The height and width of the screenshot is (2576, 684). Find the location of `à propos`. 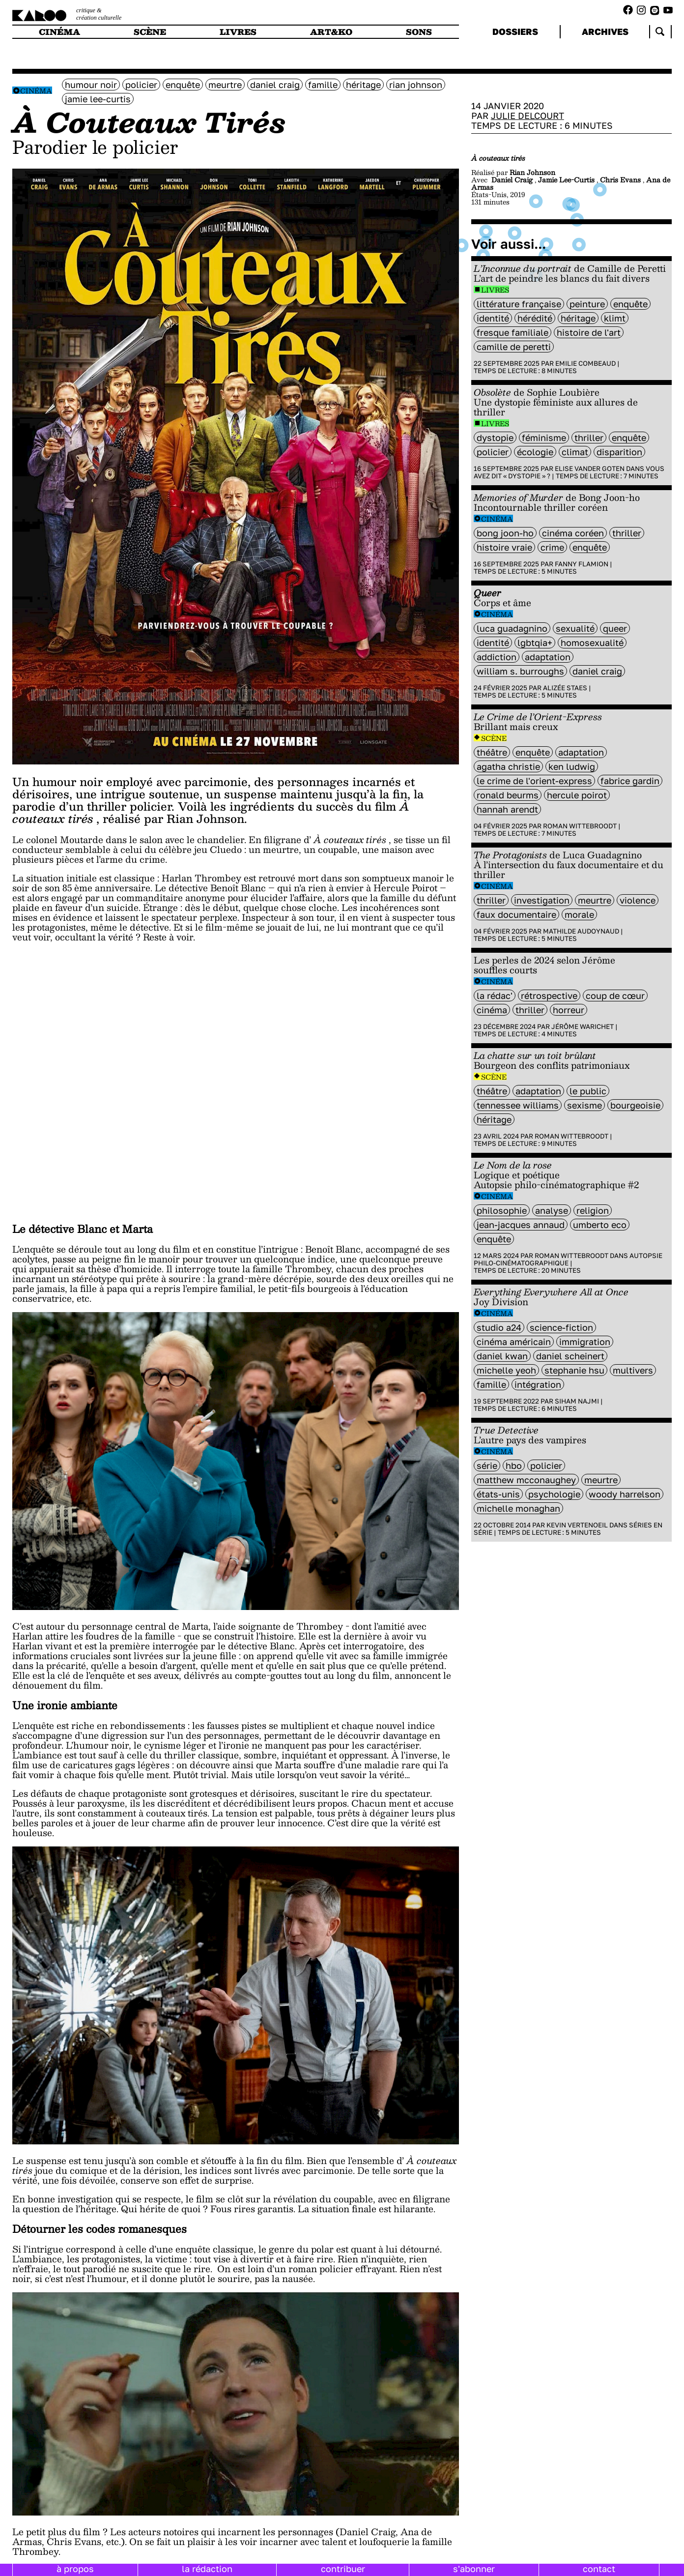

à propos is located at coordinates (75, 2568).